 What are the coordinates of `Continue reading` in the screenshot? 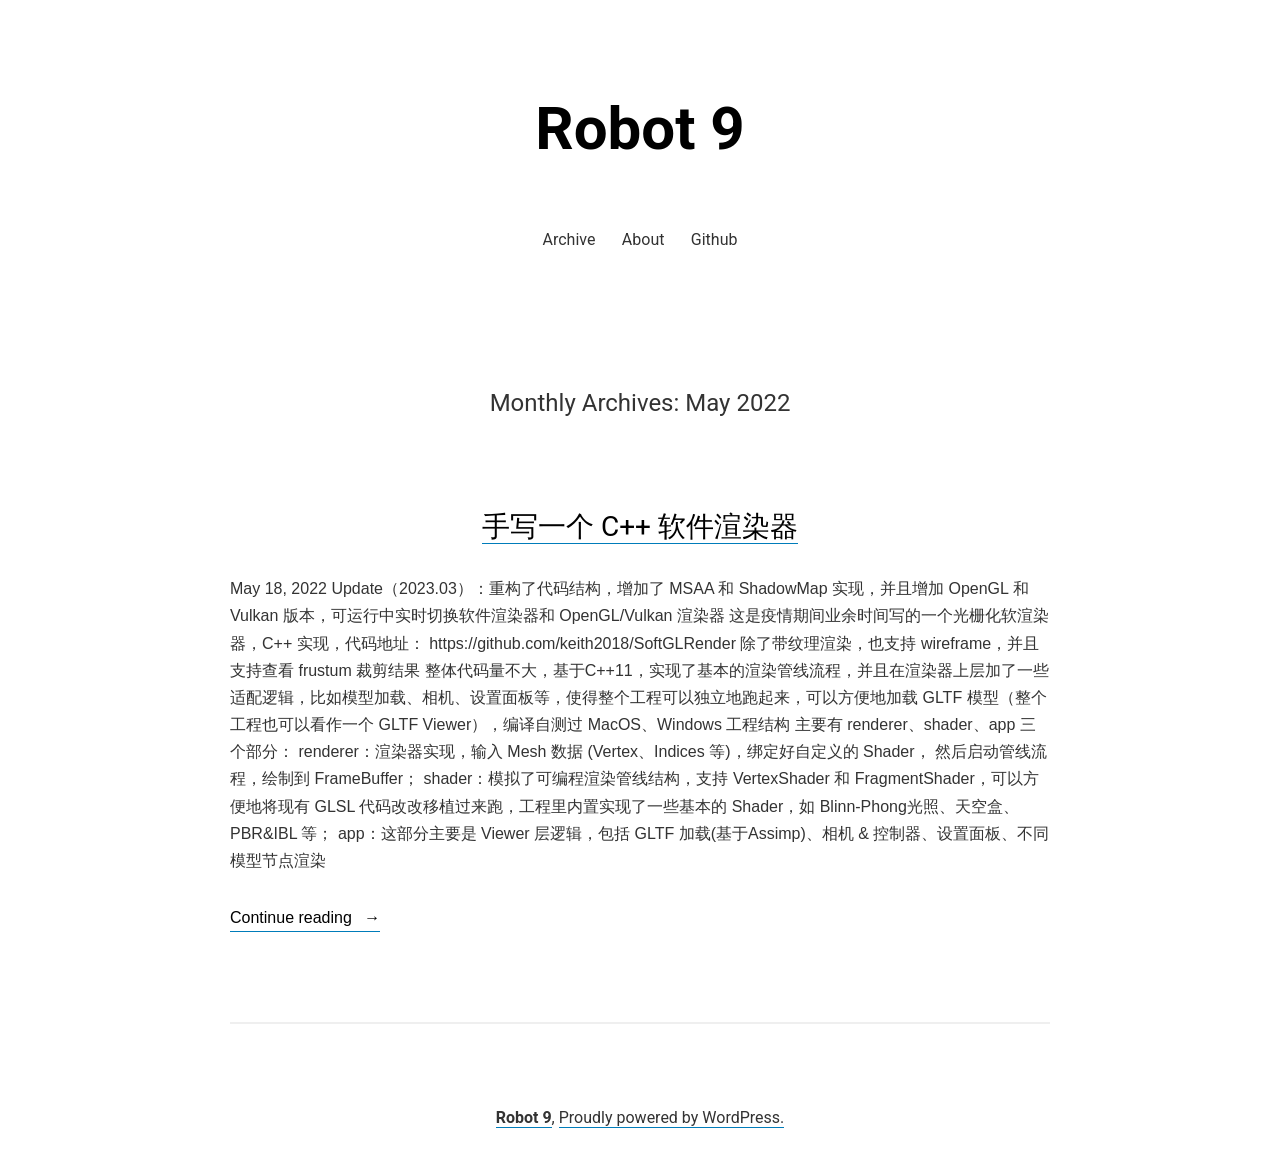 It's located at (305, 918).